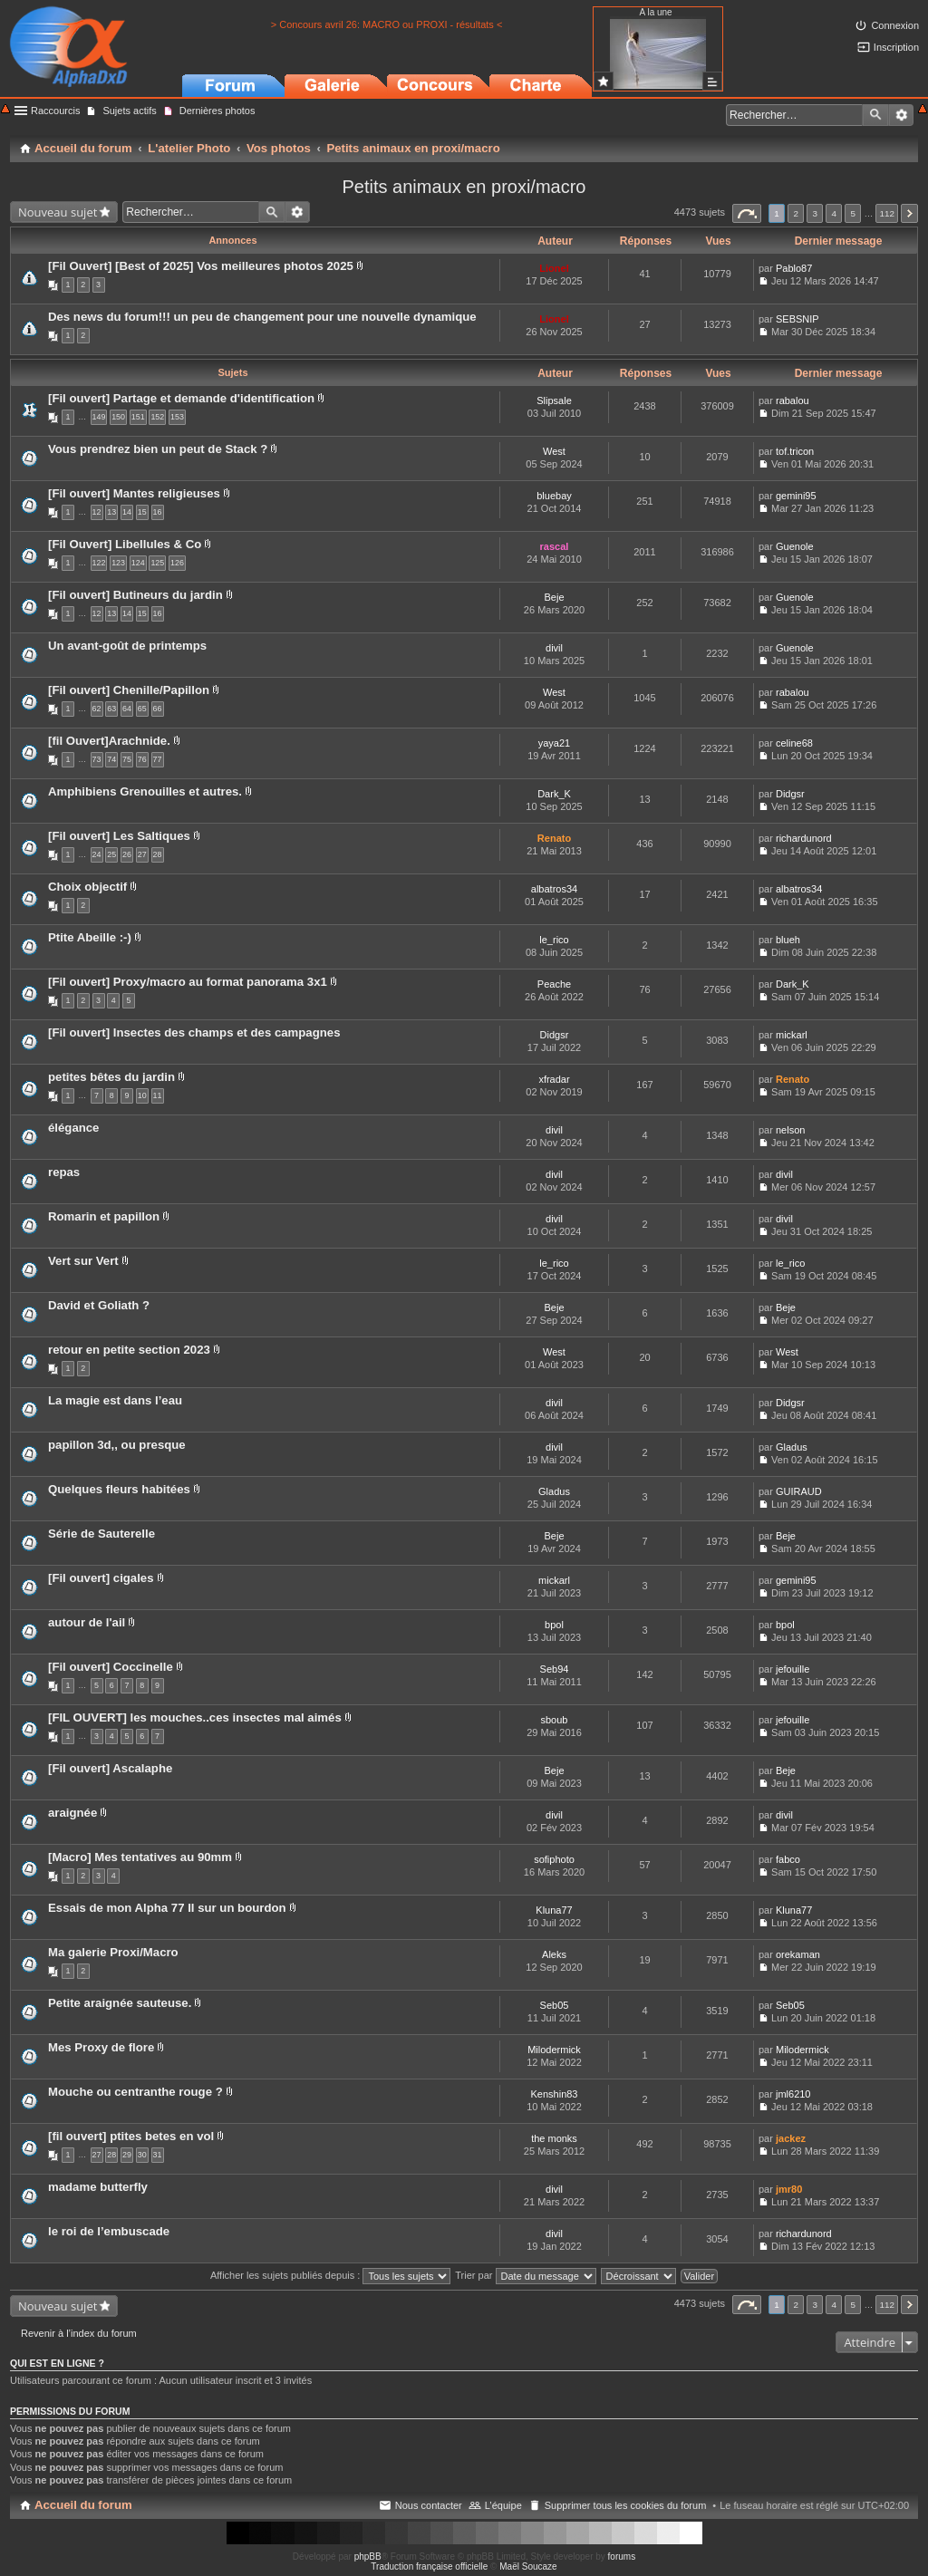 The image size is (928, 2576). I want to click on [fil ouvert] ptites betes en vol, so click(131, 2136).